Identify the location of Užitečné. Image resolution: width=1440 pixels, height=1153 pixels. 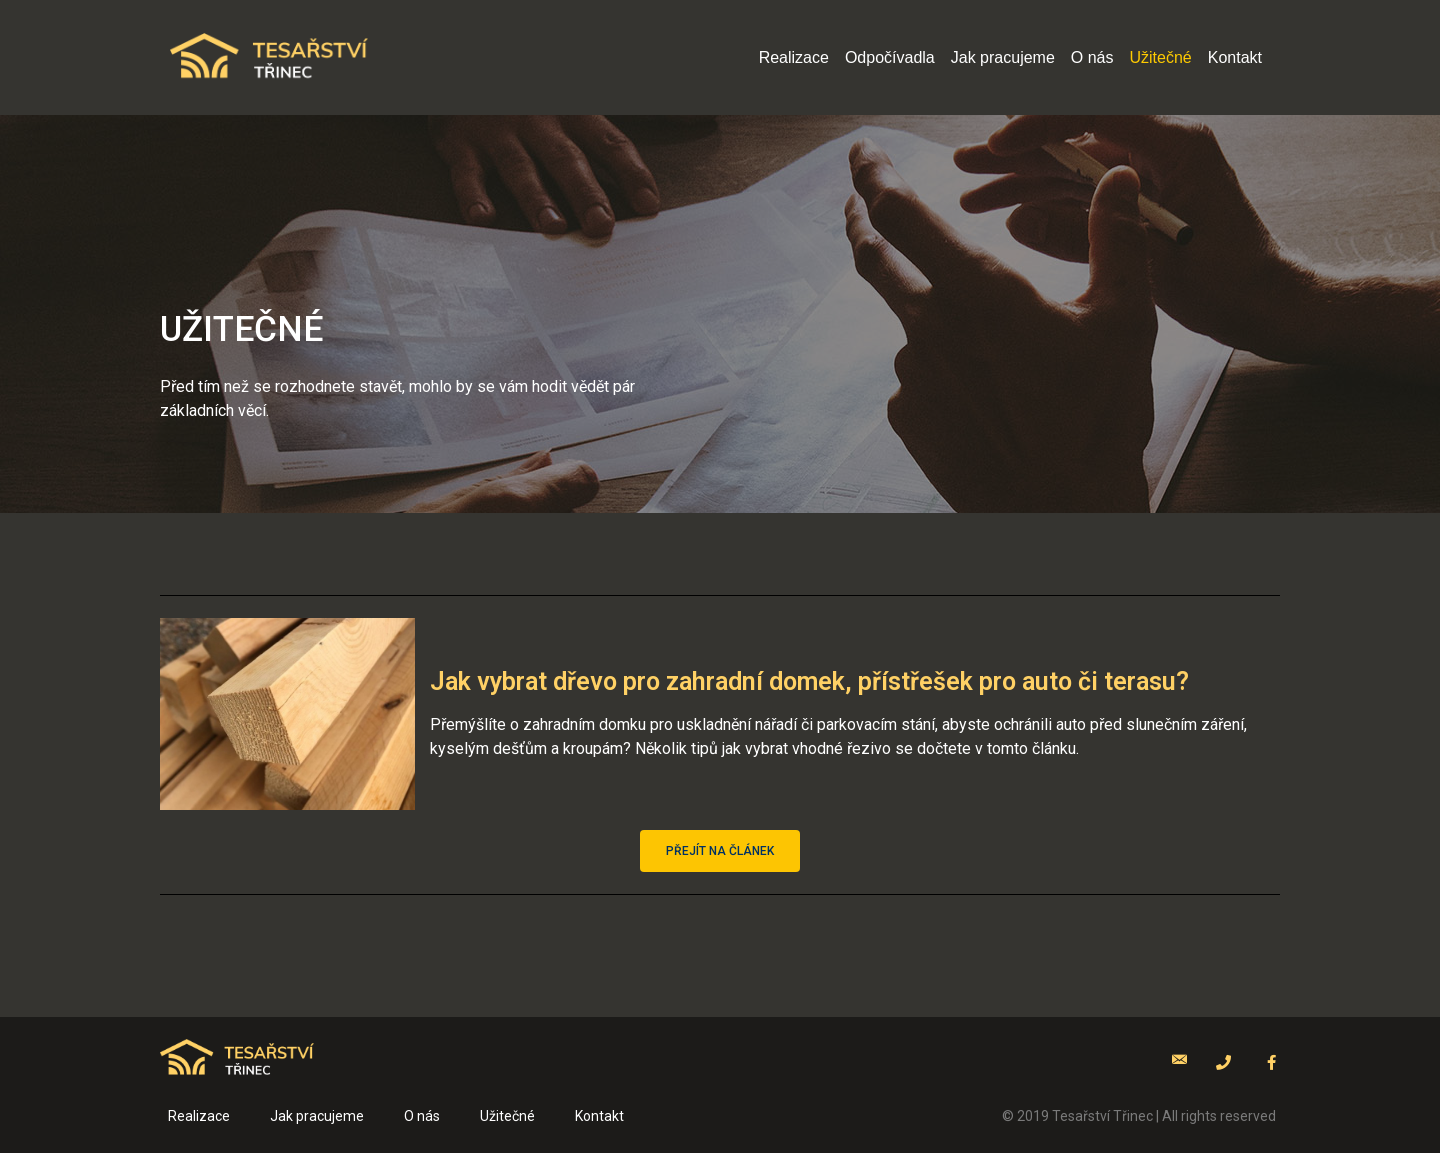
(1161, 57).